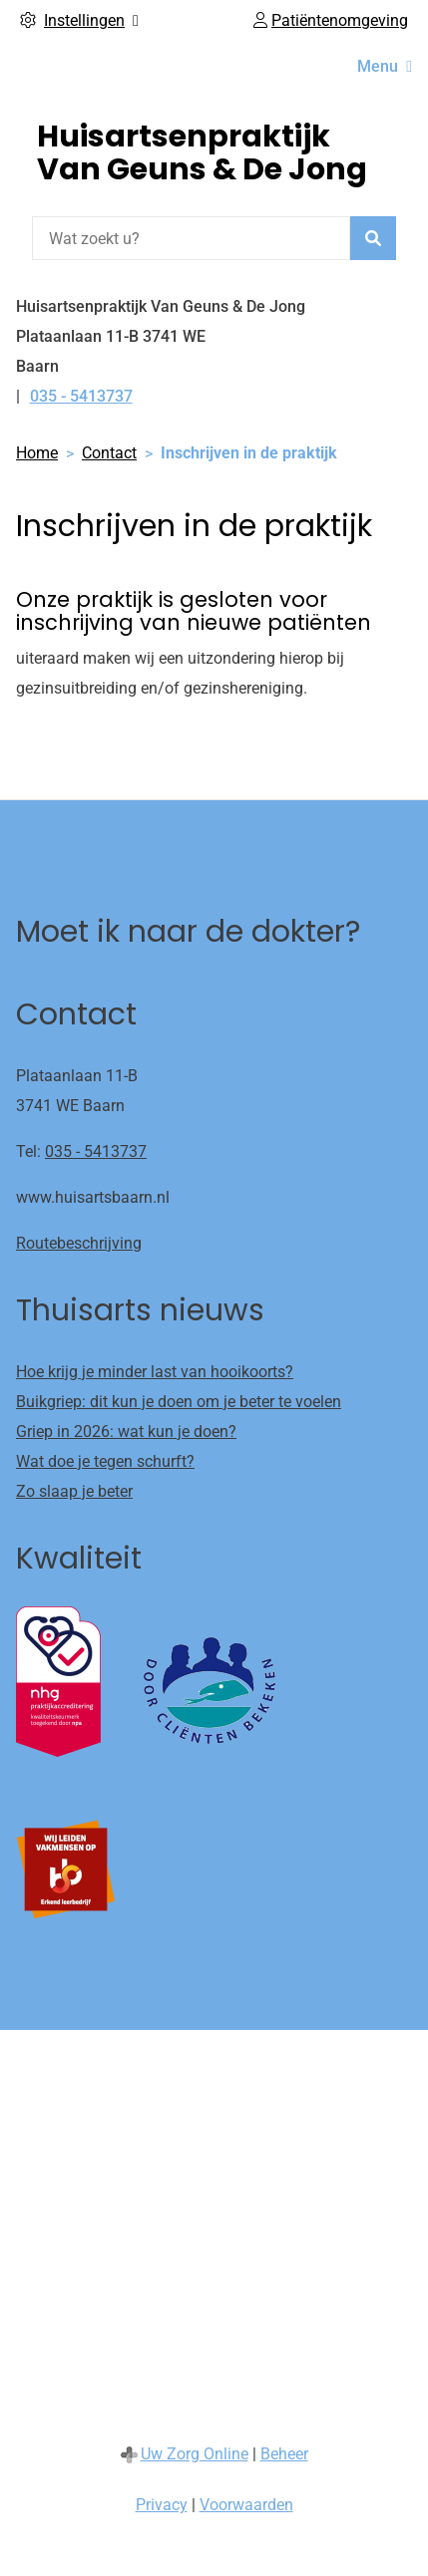  I want to click on Uw Zorg Online, so click(194, 2453).